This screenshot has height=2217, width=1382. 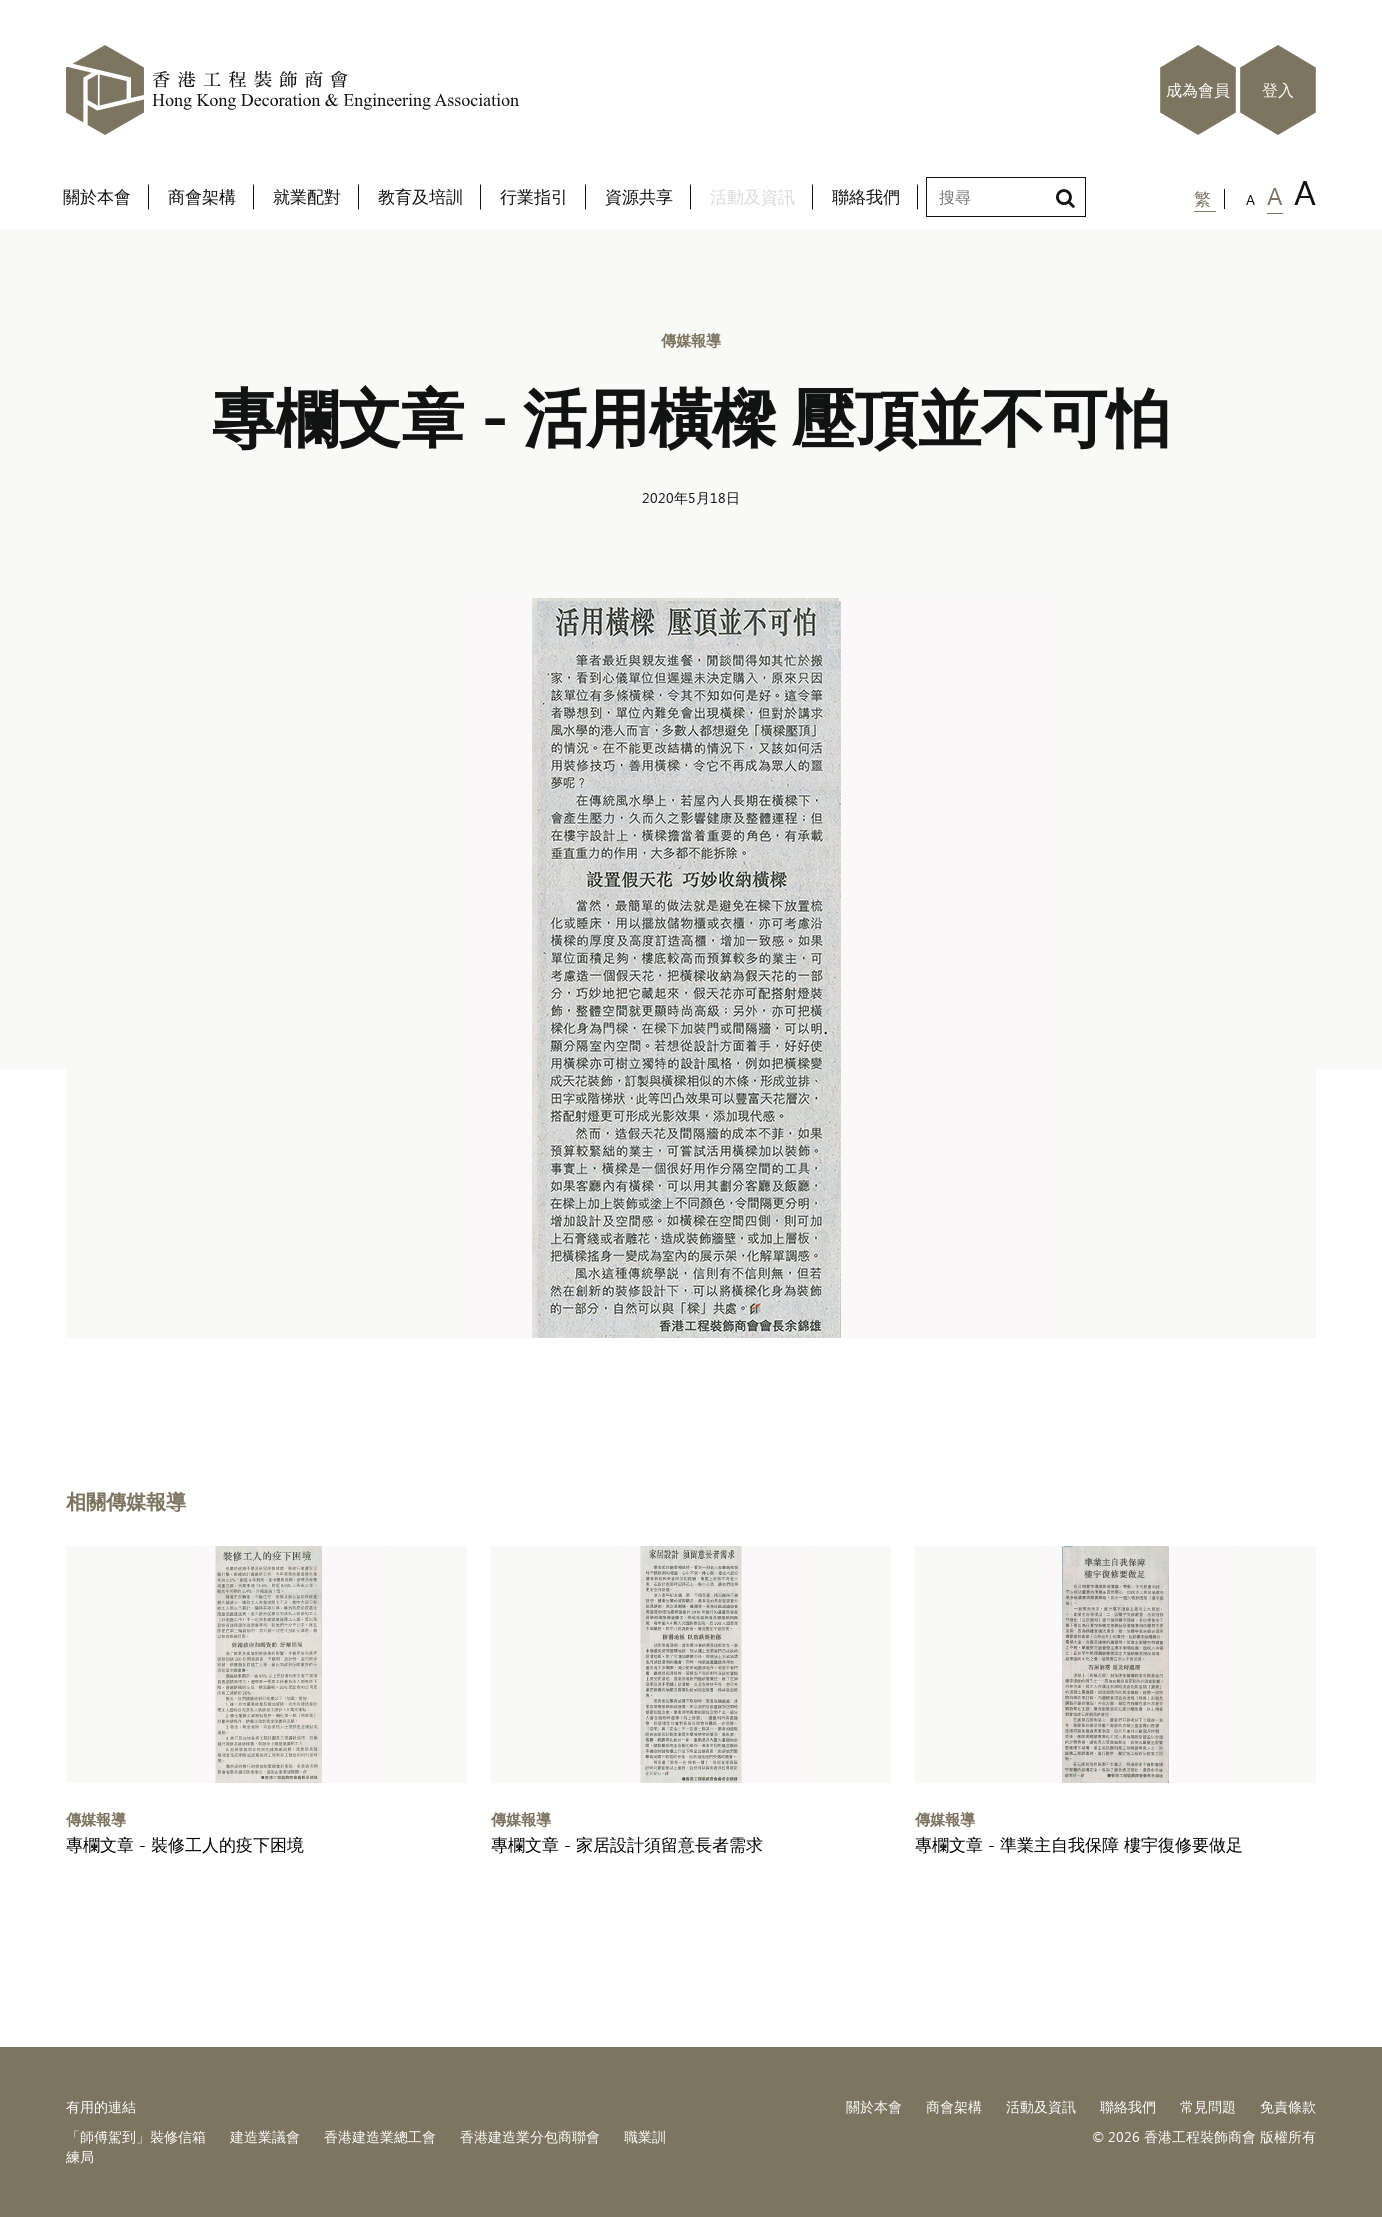 I want to click on 香港建造業分包商聯會, so click(x=530, y=2136).